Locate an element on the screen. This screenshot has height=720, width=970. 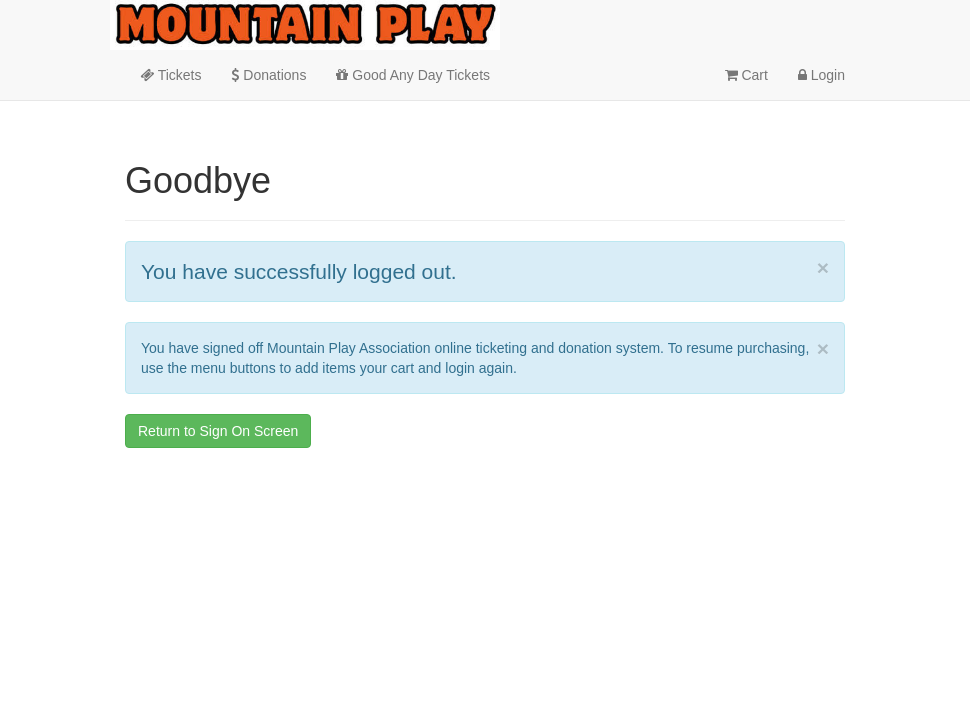
Good Any Day Tickets is located at coordinates (413, 75).